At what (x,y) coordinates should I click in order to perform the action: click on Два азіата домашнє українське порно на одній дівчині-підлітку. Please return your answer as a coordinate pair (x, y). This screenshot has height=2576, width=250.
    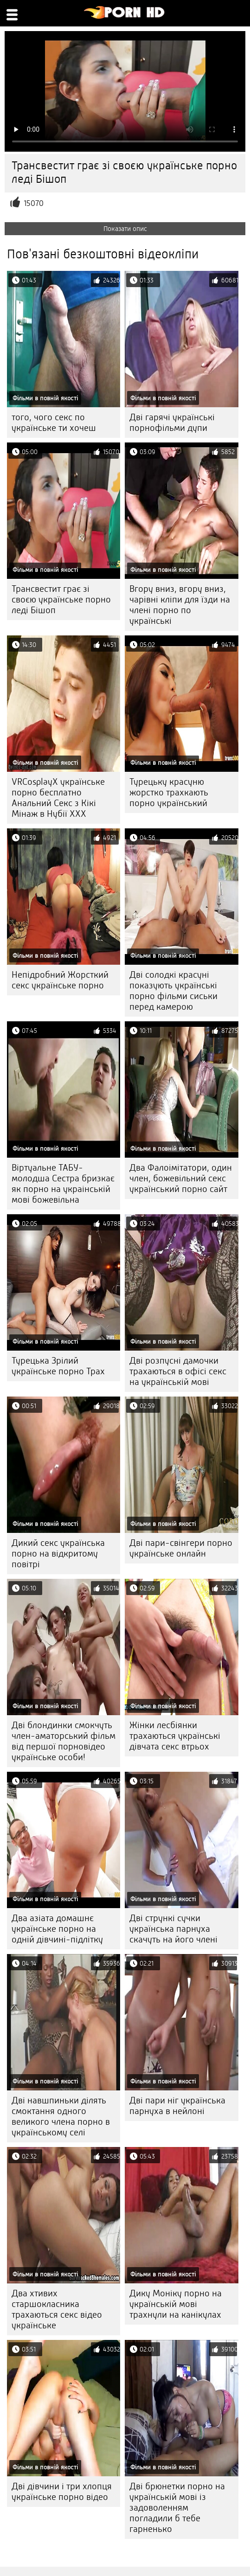
    Looking at the image, I should click on (57, 1929).